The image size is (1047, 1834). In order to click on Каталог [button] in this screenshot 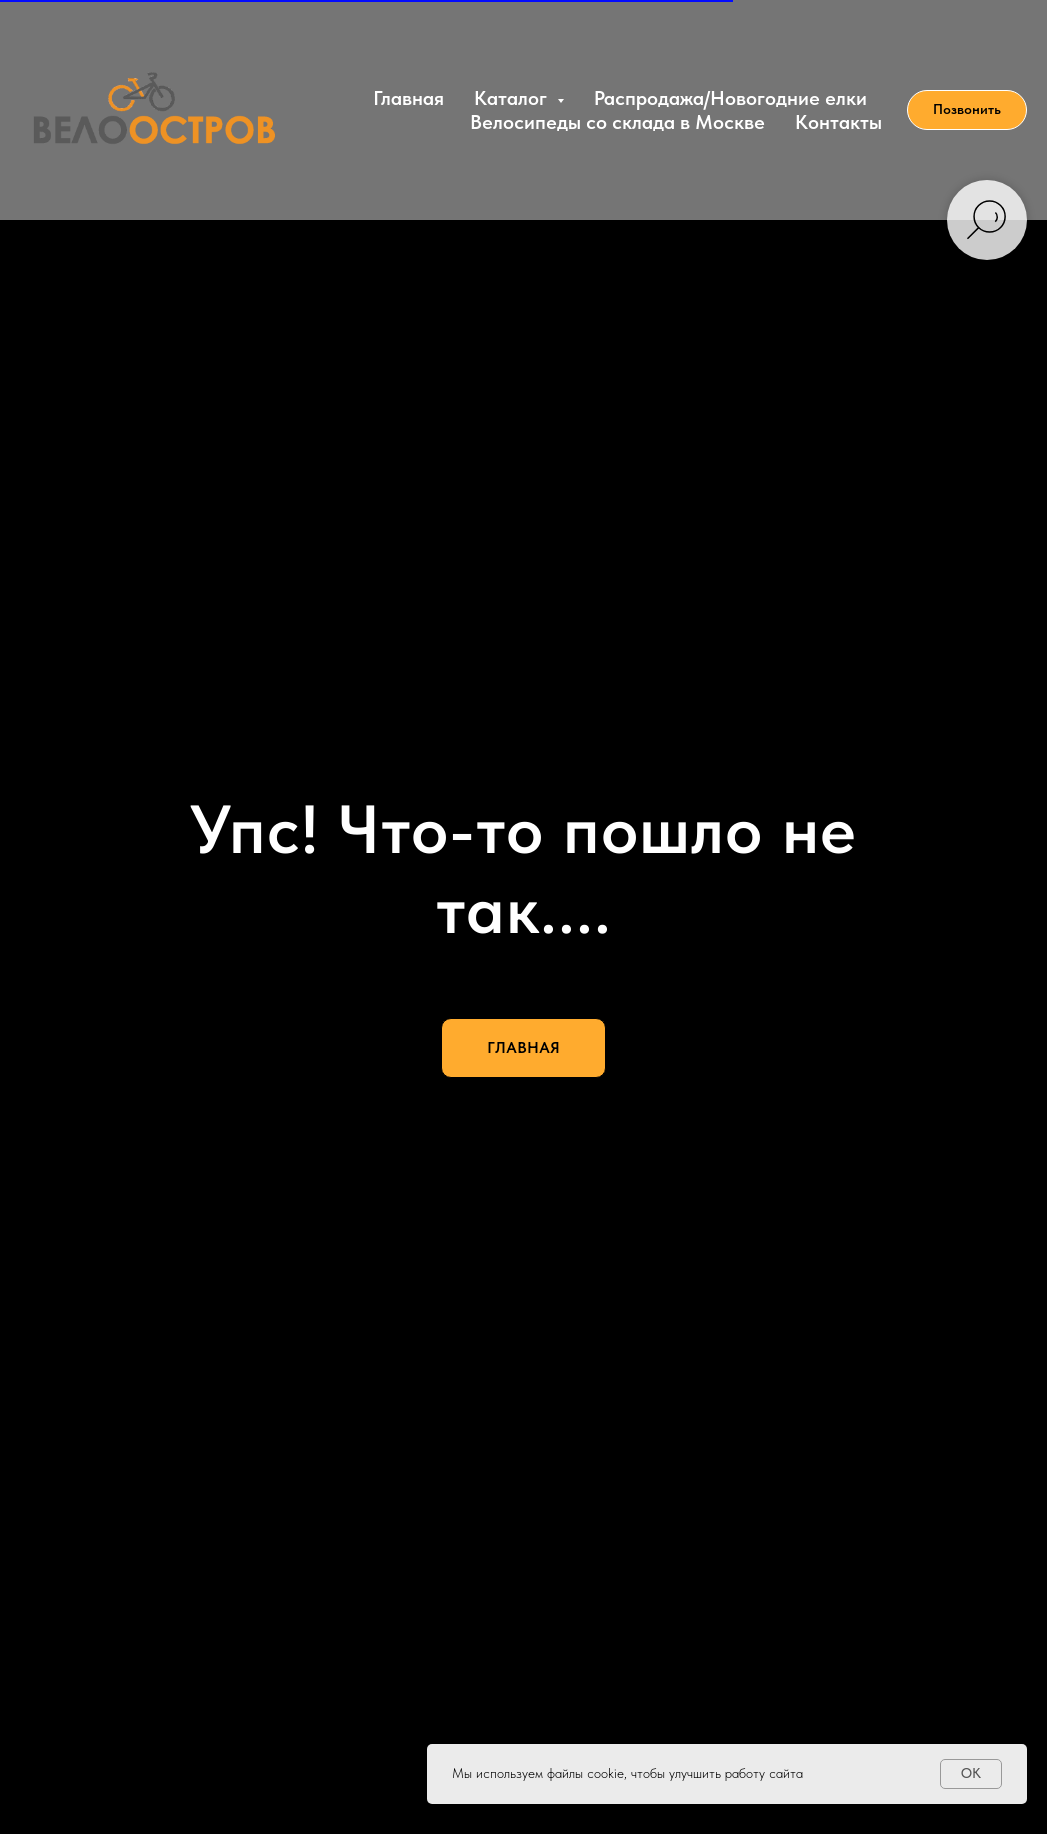, I will do `click(513, 98)`.